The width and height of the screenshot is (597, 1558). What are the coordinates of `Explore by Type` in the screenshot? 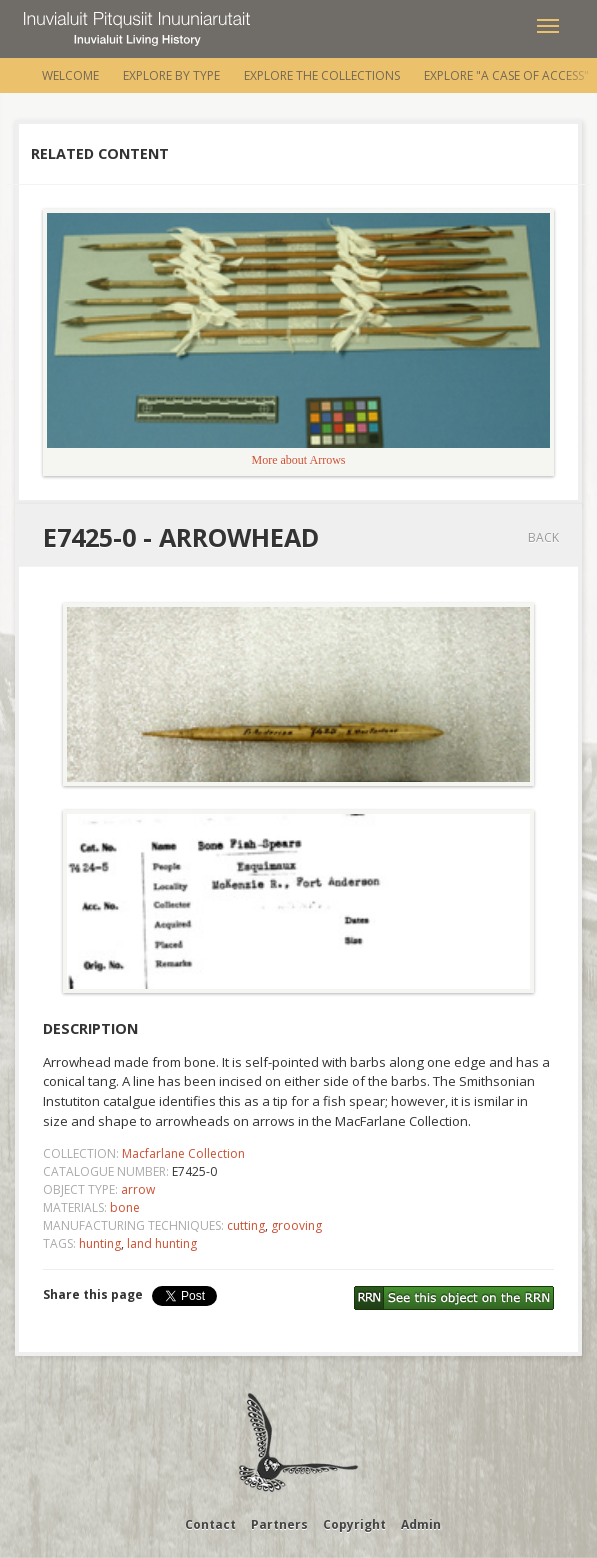 It's located at (171, 75).